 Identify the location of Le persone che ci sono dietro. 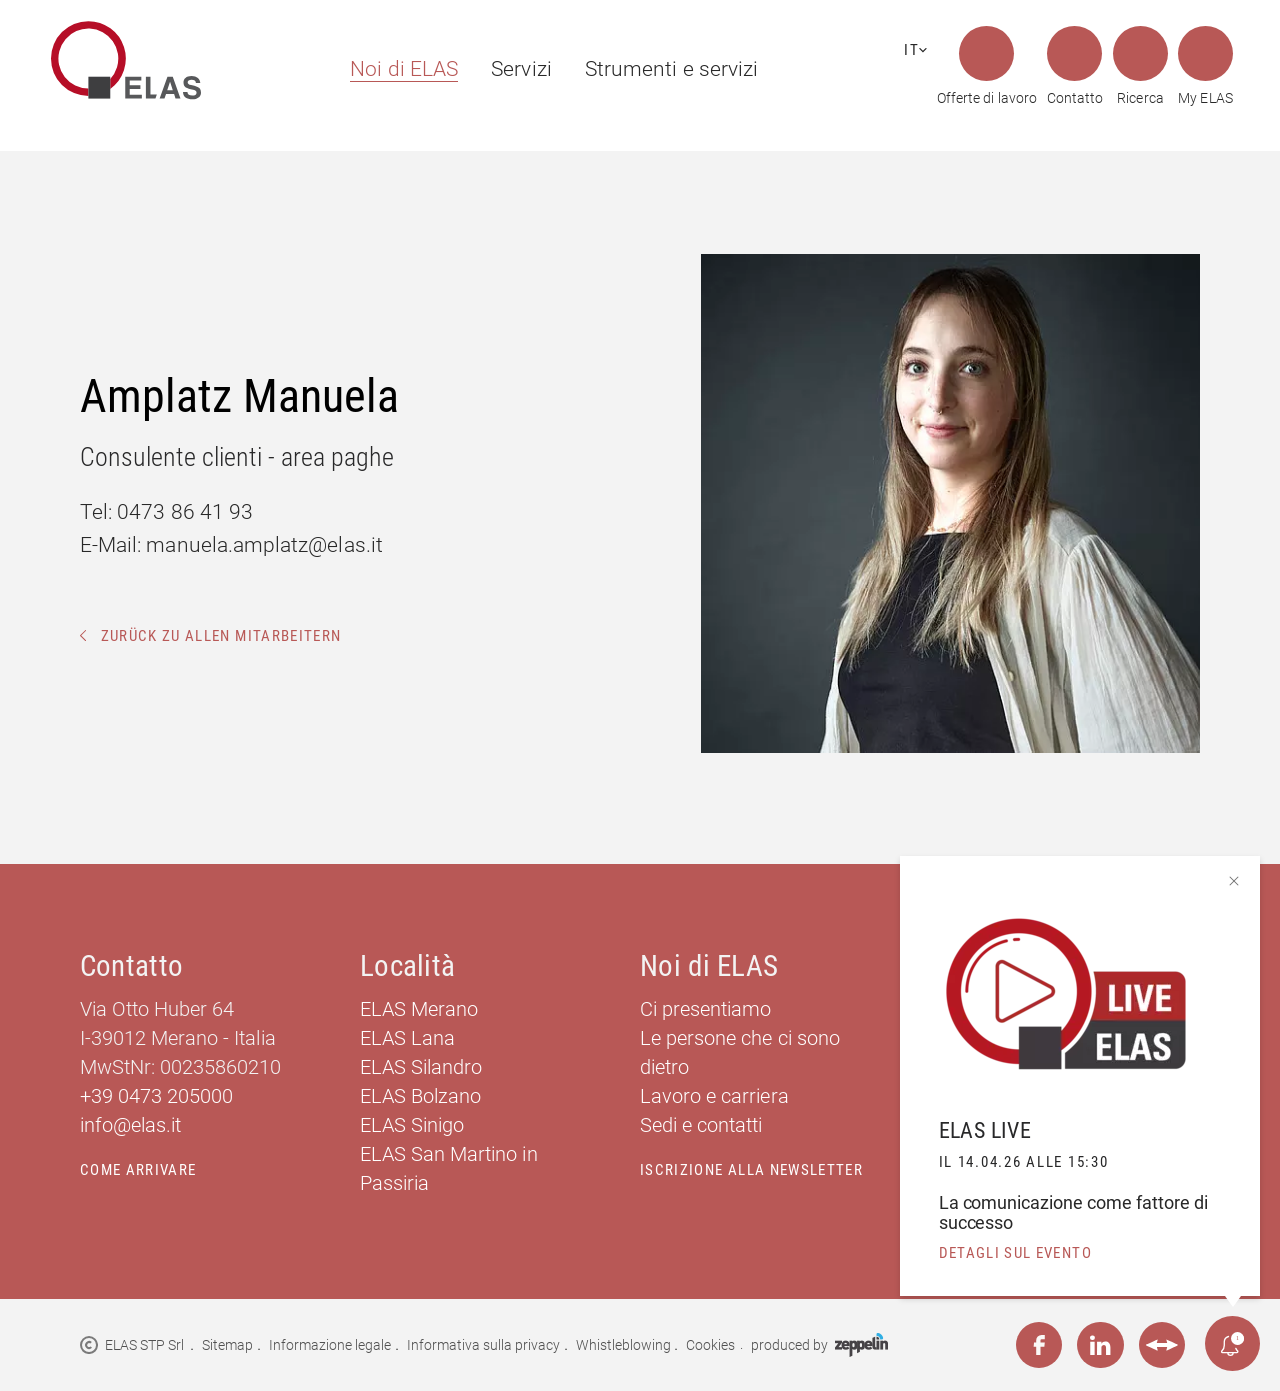
(740, 1052).